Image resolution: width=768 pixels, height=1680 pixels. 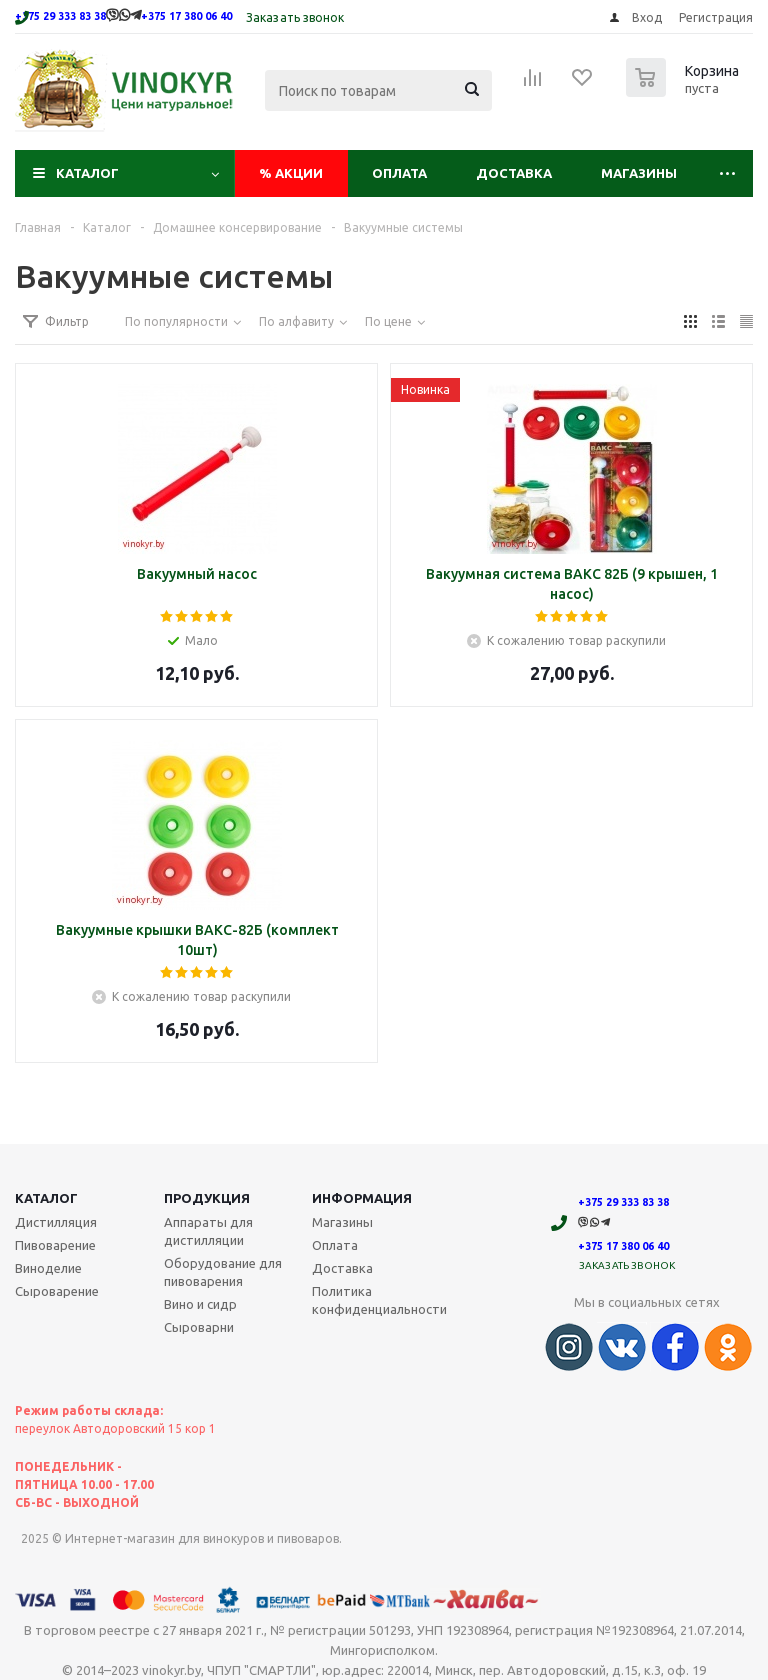 What do you see at coordinates (639, 173) in the screenshot?
I see `Магазины` at bounding box center [639, 173].